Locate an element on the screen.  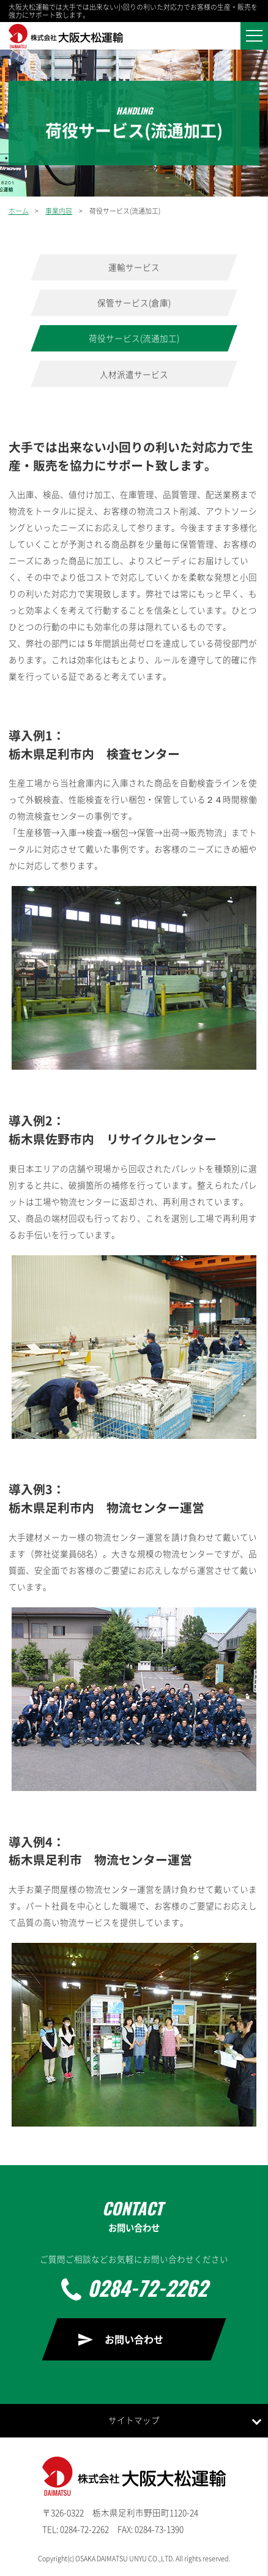
ホーム is located at coordinates (19, 211).